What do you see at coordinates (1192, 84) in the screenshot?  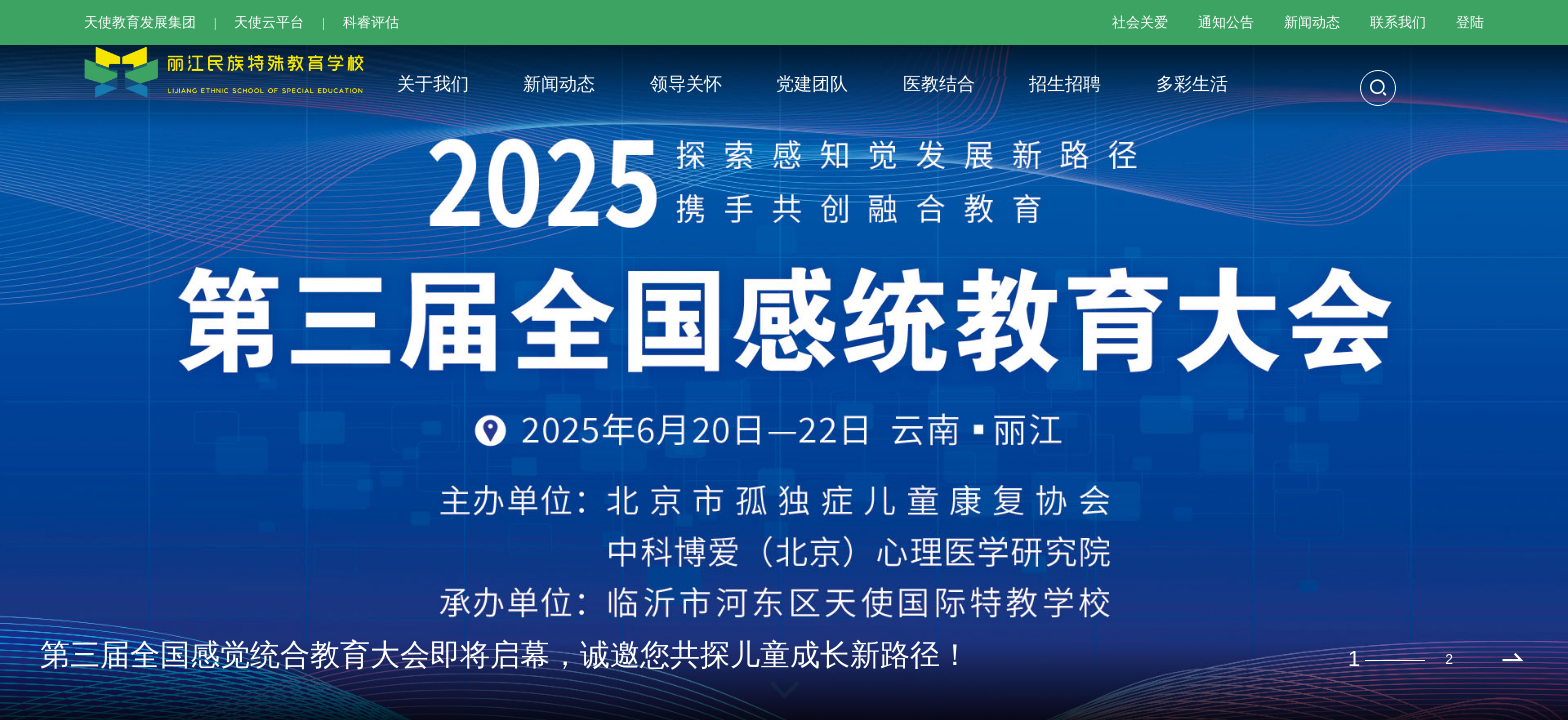 I see `多彩生活` at bounding box center [1192, 84].